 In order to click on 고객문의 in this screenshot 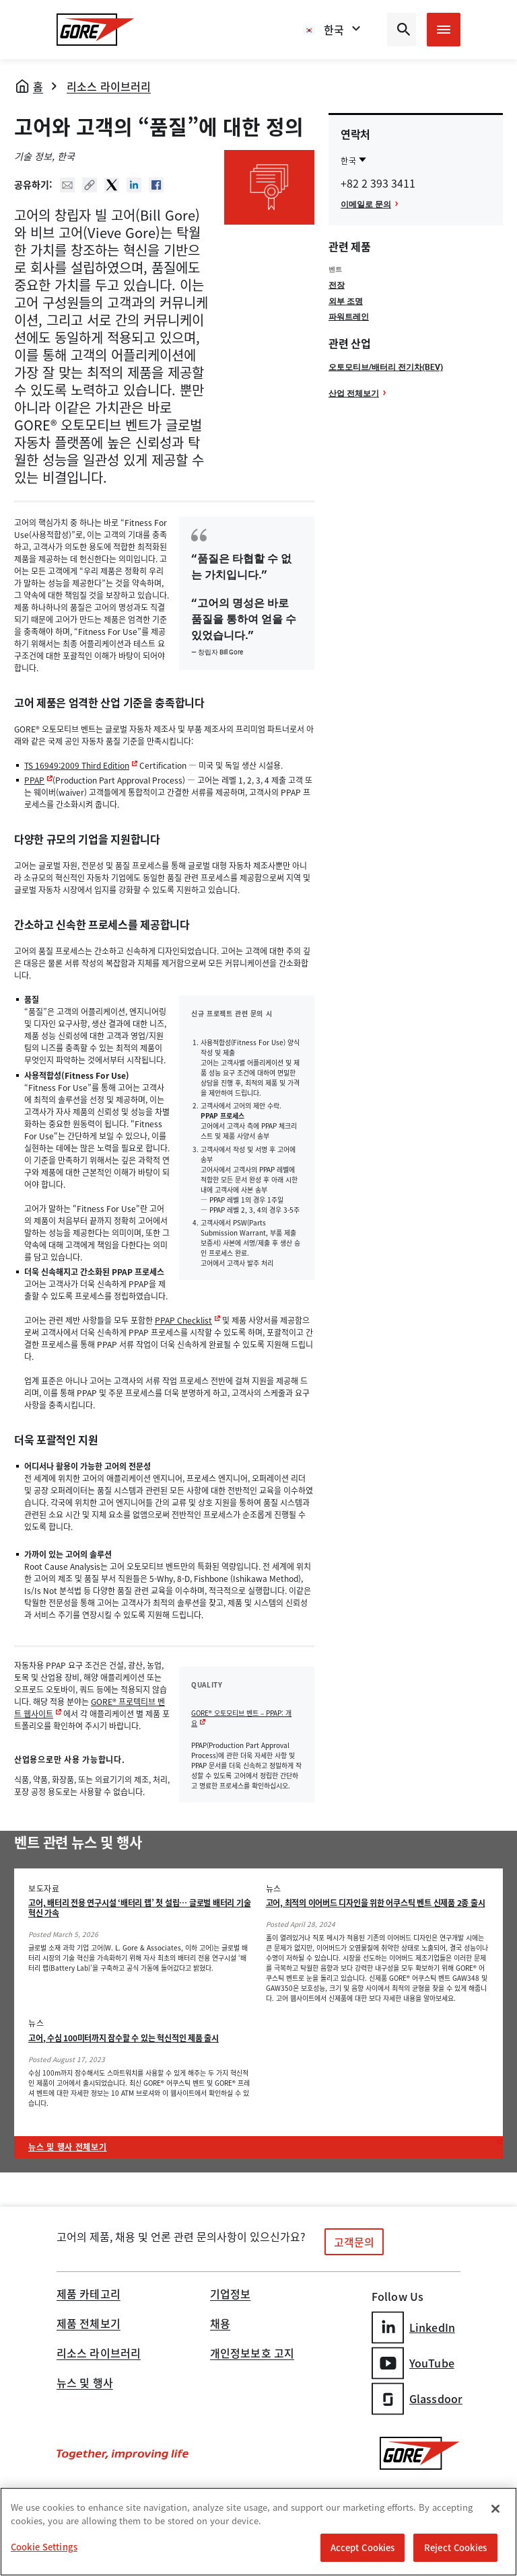, I will do `click(354, 2242)`.